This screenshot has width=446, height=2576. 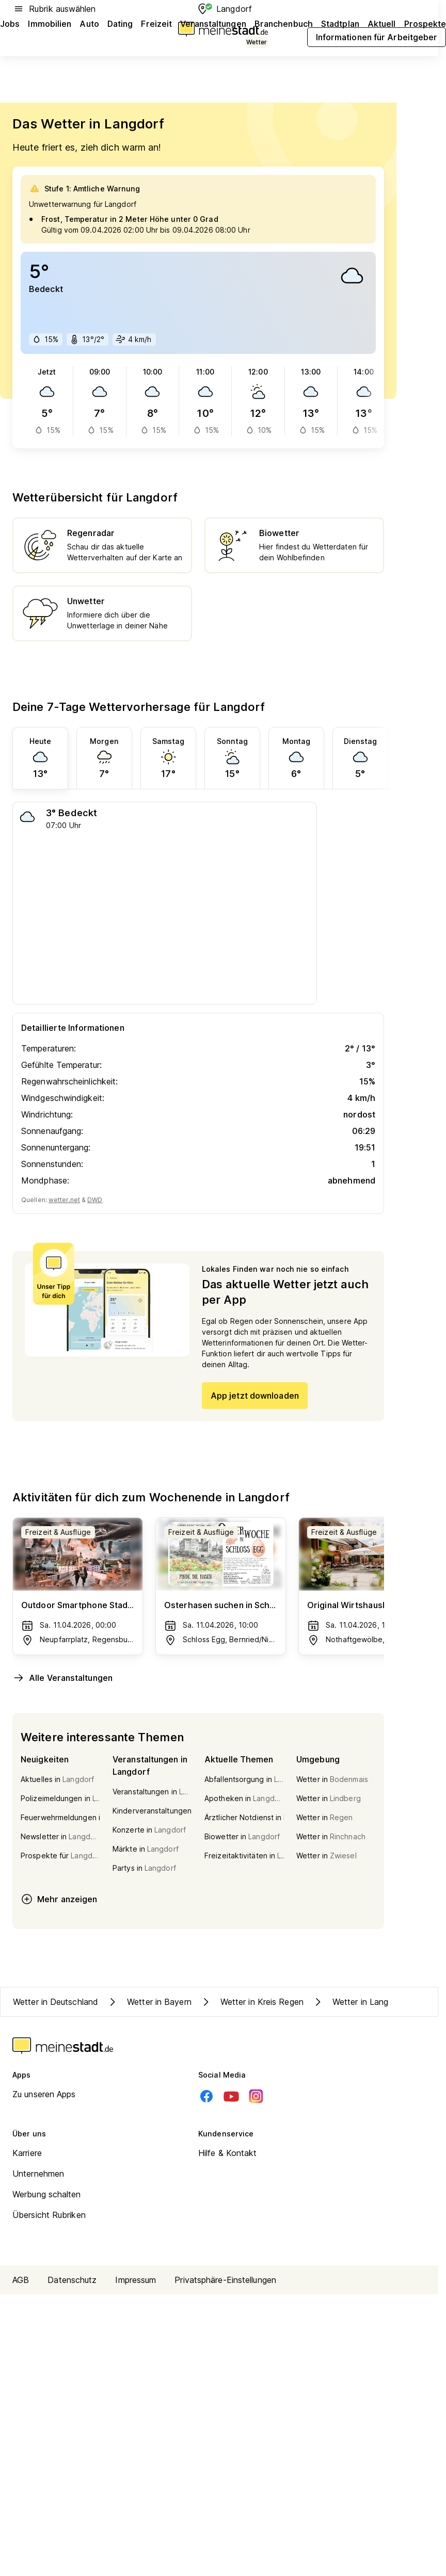 What do you see at coordinates (227, 2153) in the screenshot?
I see `Hilfe & Kontakt` at bounding box center [227, 2153].